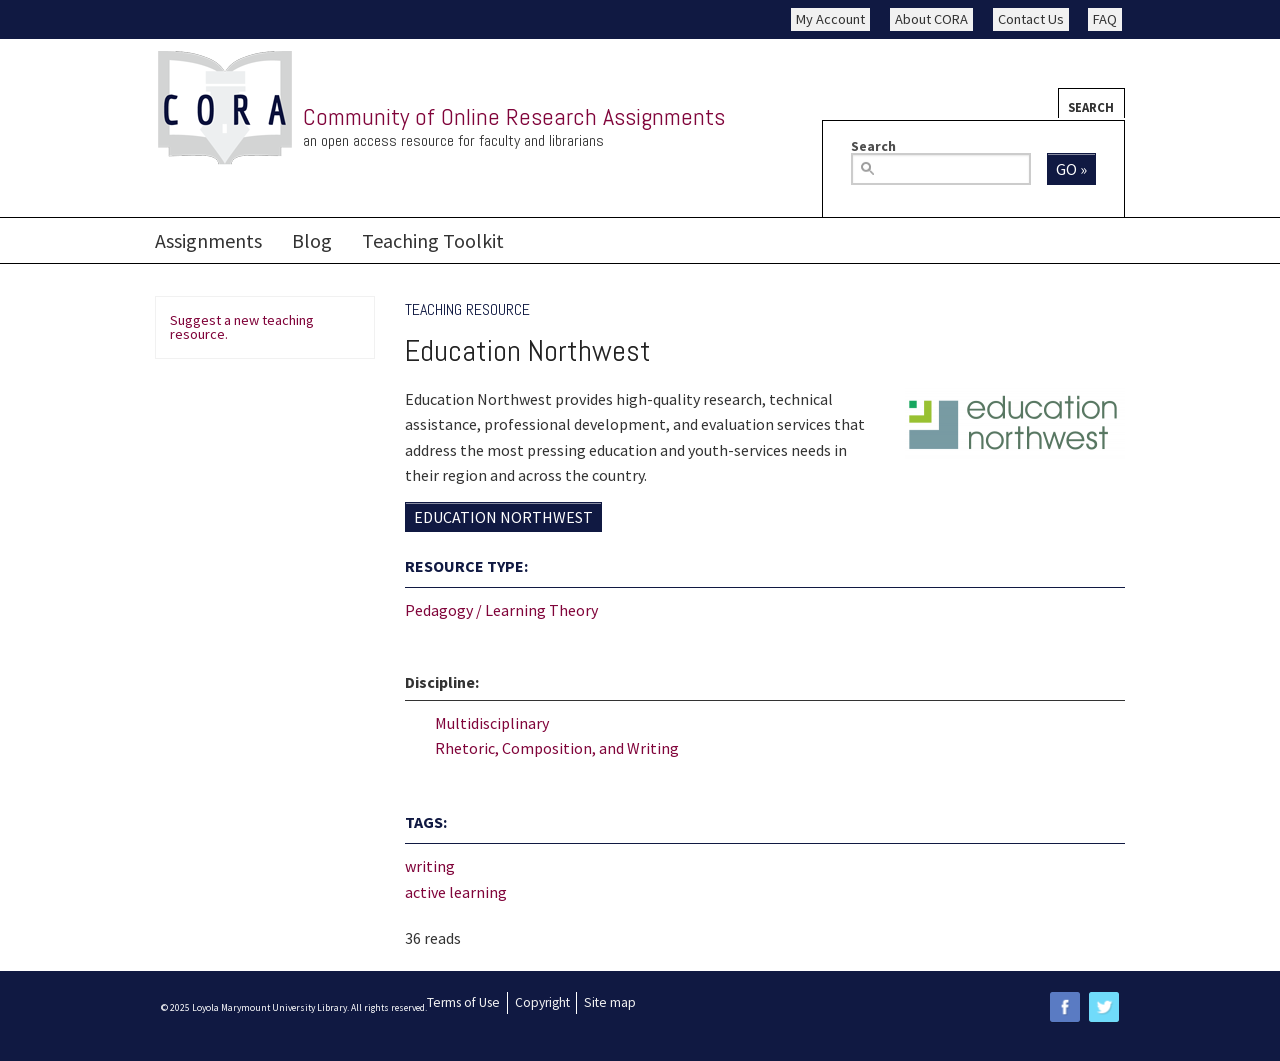 The width and height of the screenshot is (1280, 1061). I want to click on About CORA, so click(931, 19).